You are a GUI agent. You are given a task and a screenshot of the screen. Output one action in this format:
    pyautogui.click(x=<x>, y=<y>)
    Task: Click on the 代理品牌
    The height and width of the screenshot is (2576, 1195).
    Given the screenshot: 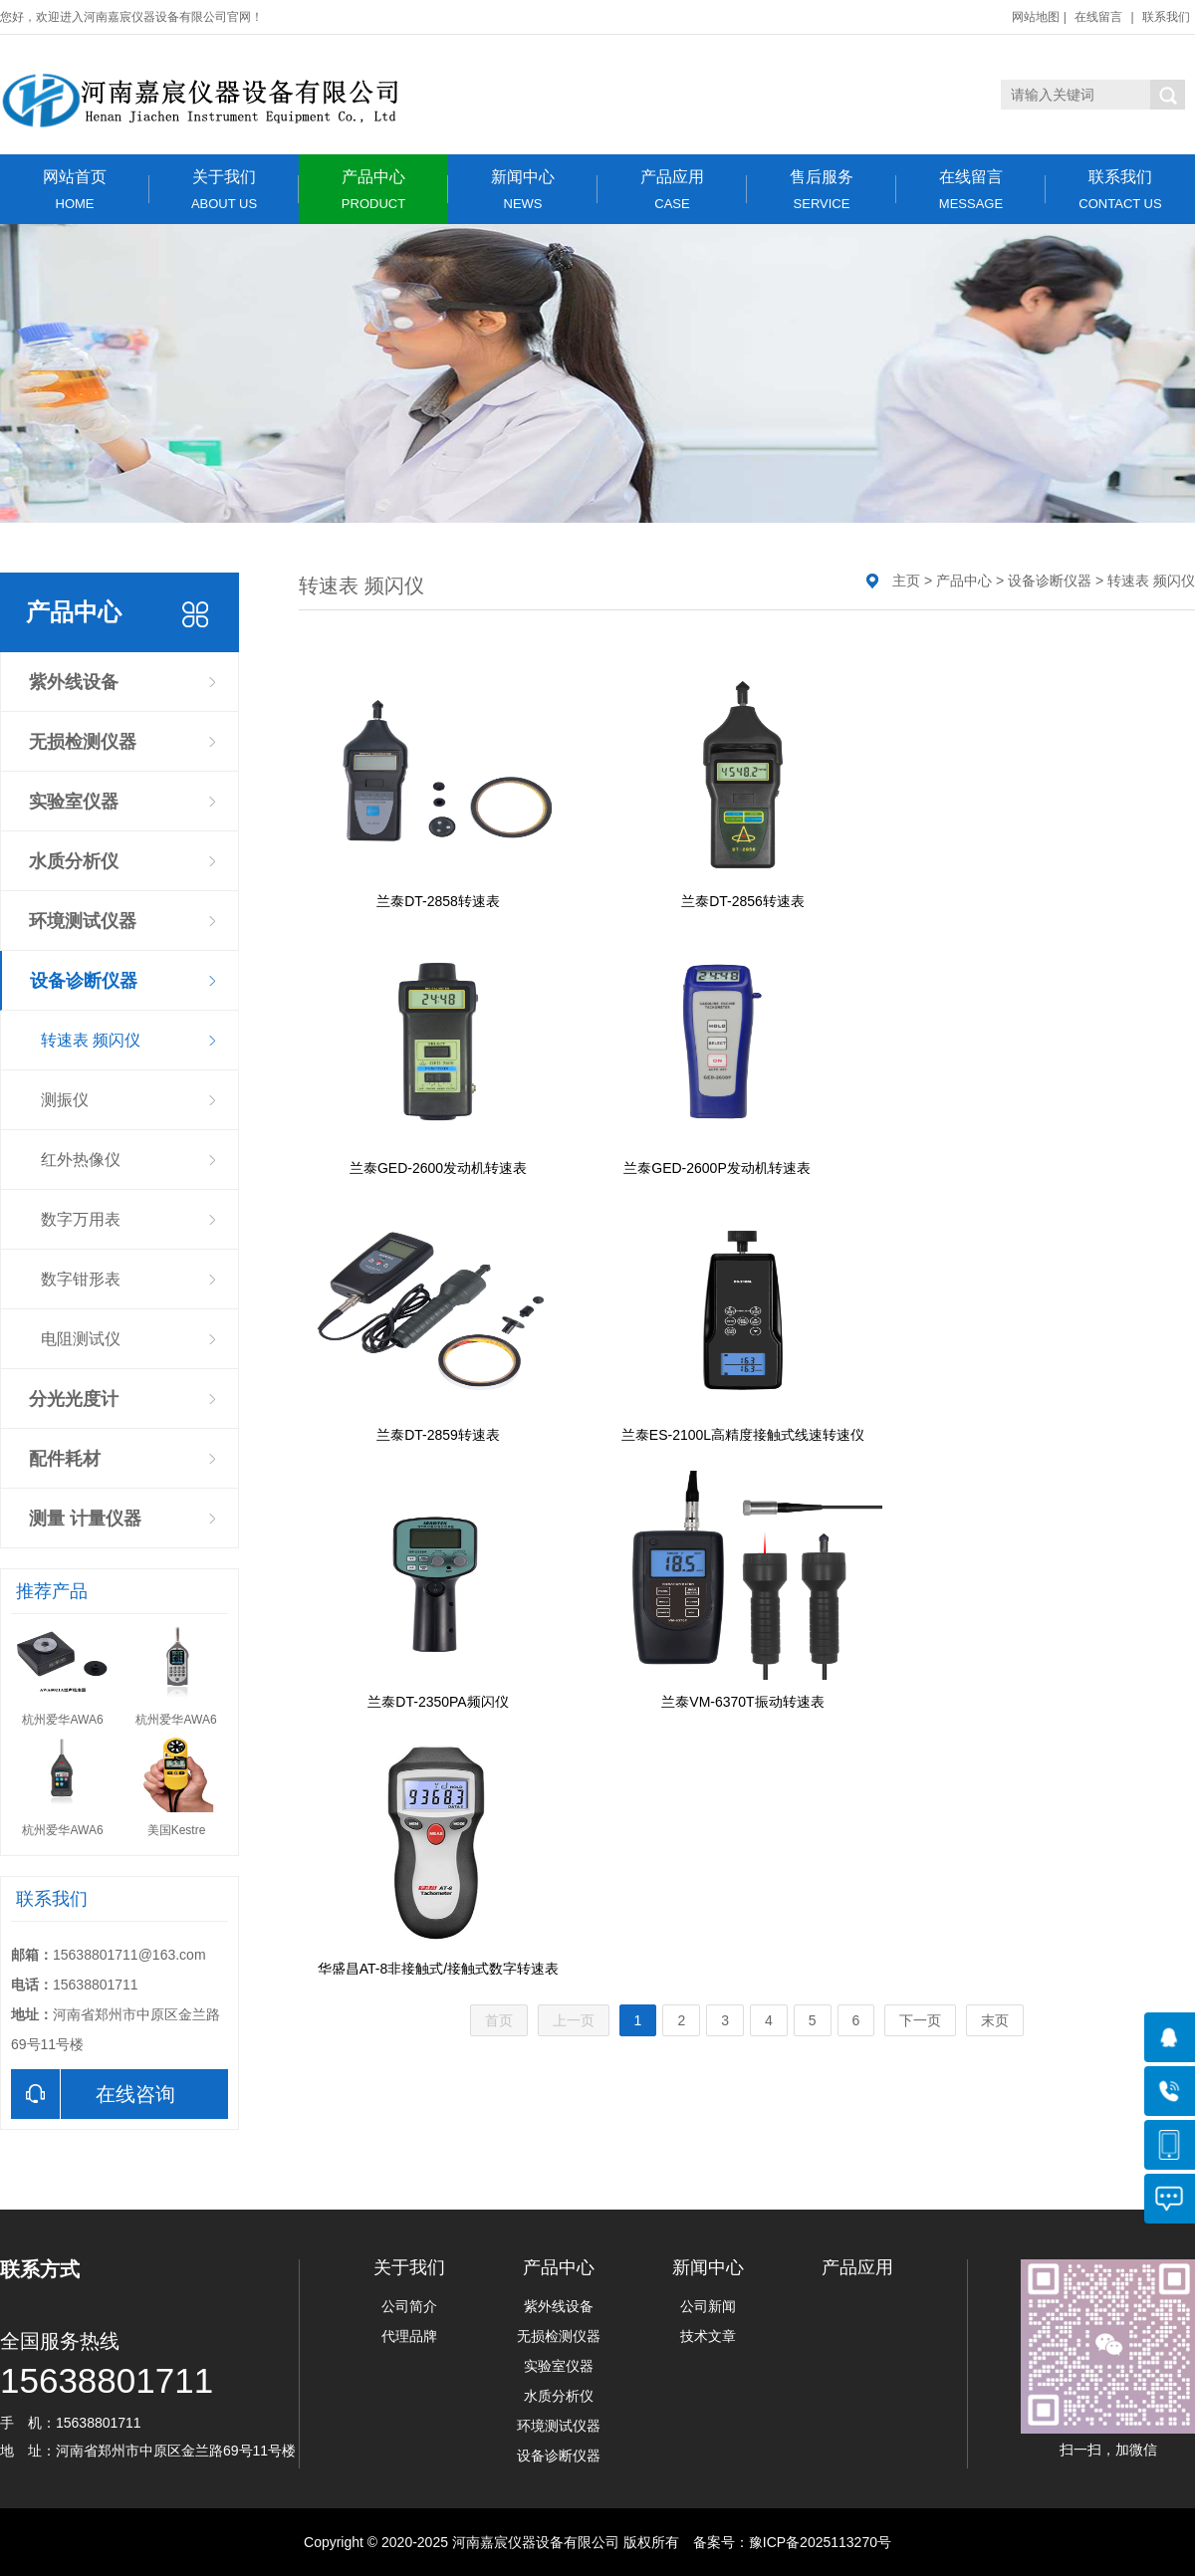 What is the action you would take?
    pyautogui.click(x=409, y=2336)
    